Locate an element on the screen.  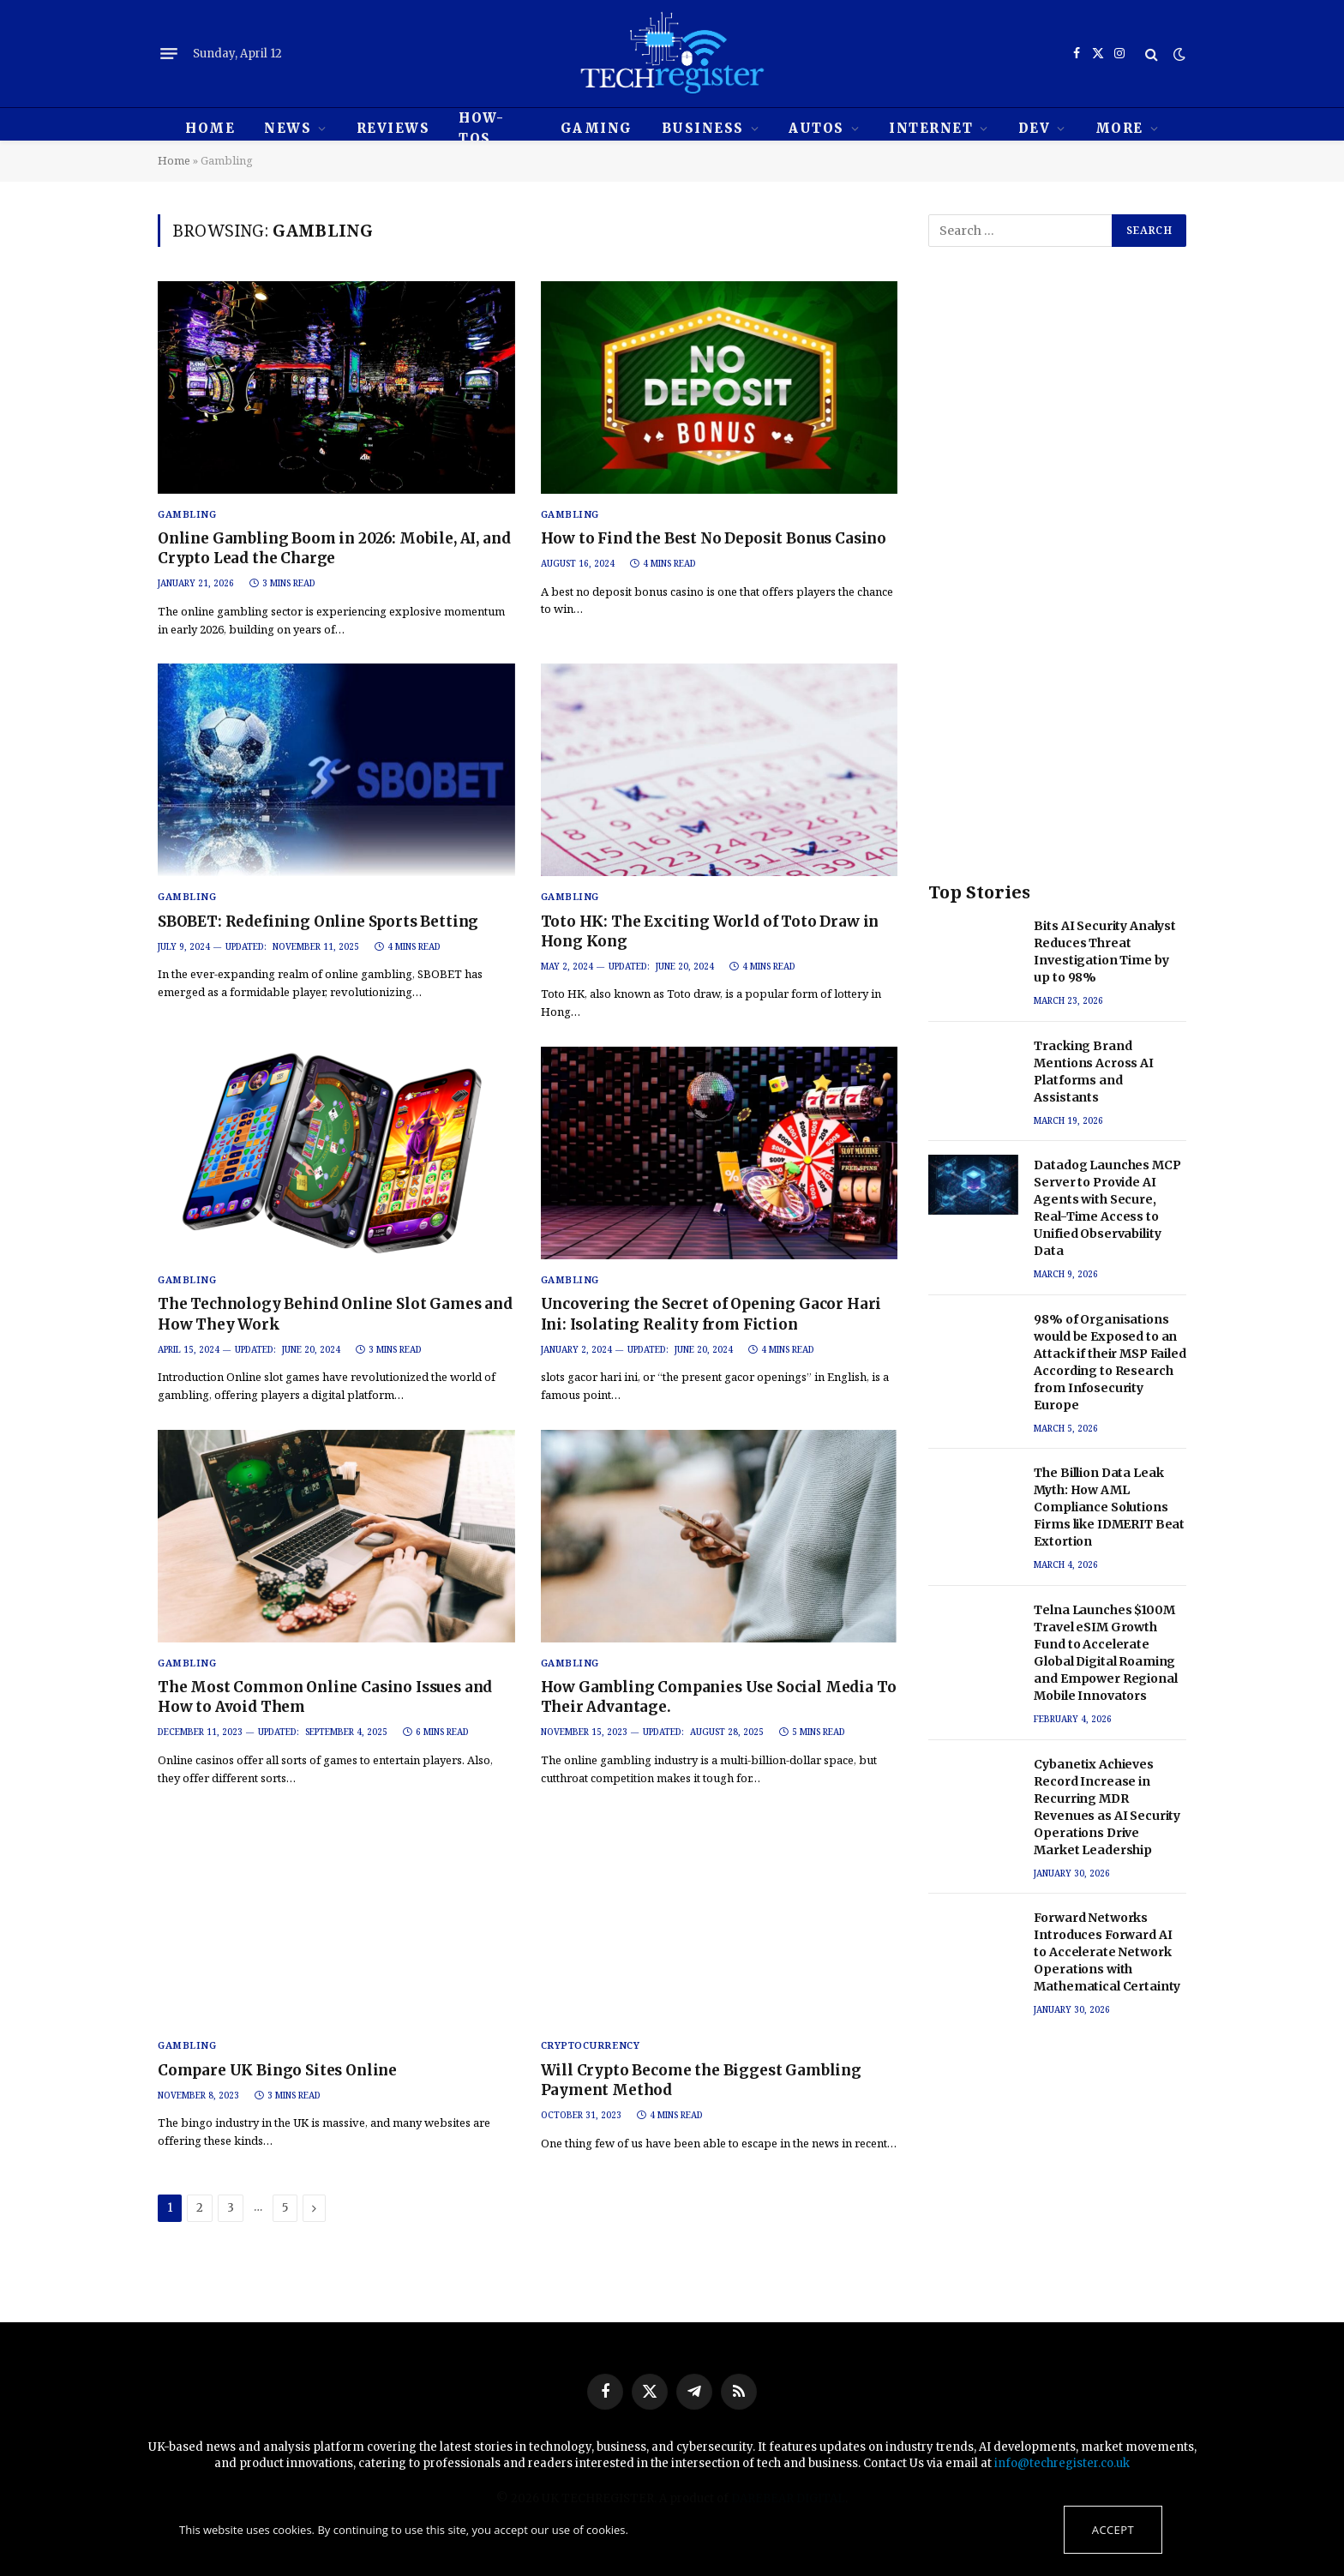
News is located at coordinates (287, 128).